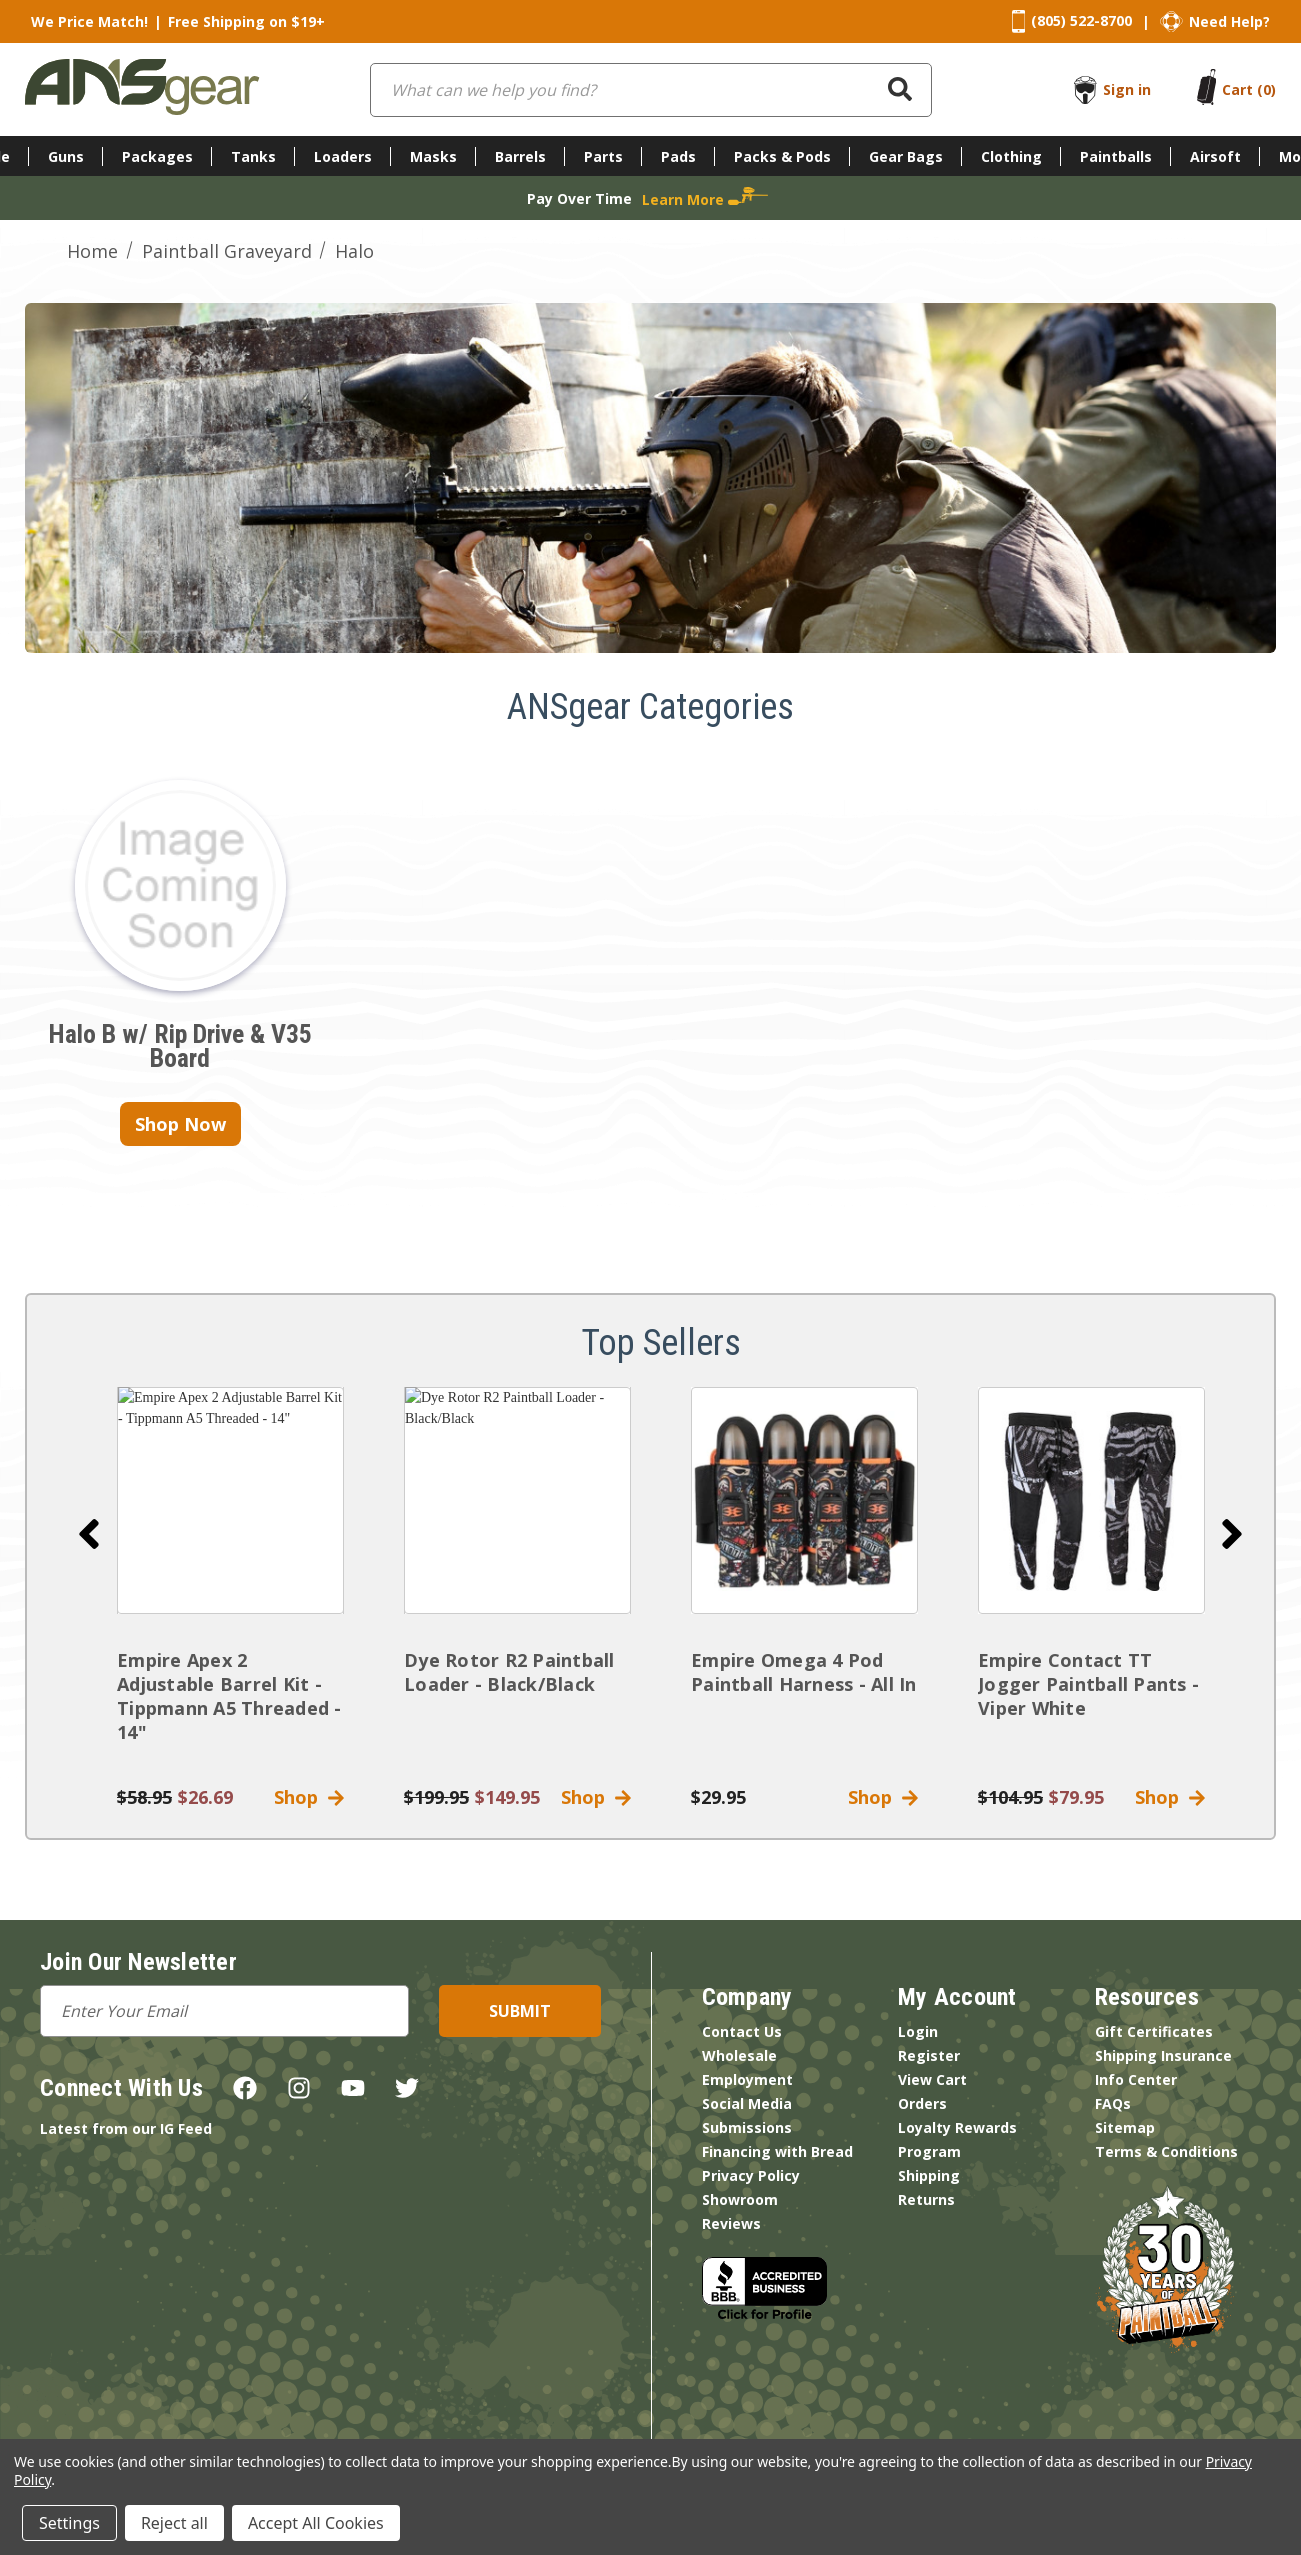 The width and height of the screenshot is (1301, 2555). Describe the element at coordinates (740, 2199) in the screenshot. I see `Showroom` at that location.